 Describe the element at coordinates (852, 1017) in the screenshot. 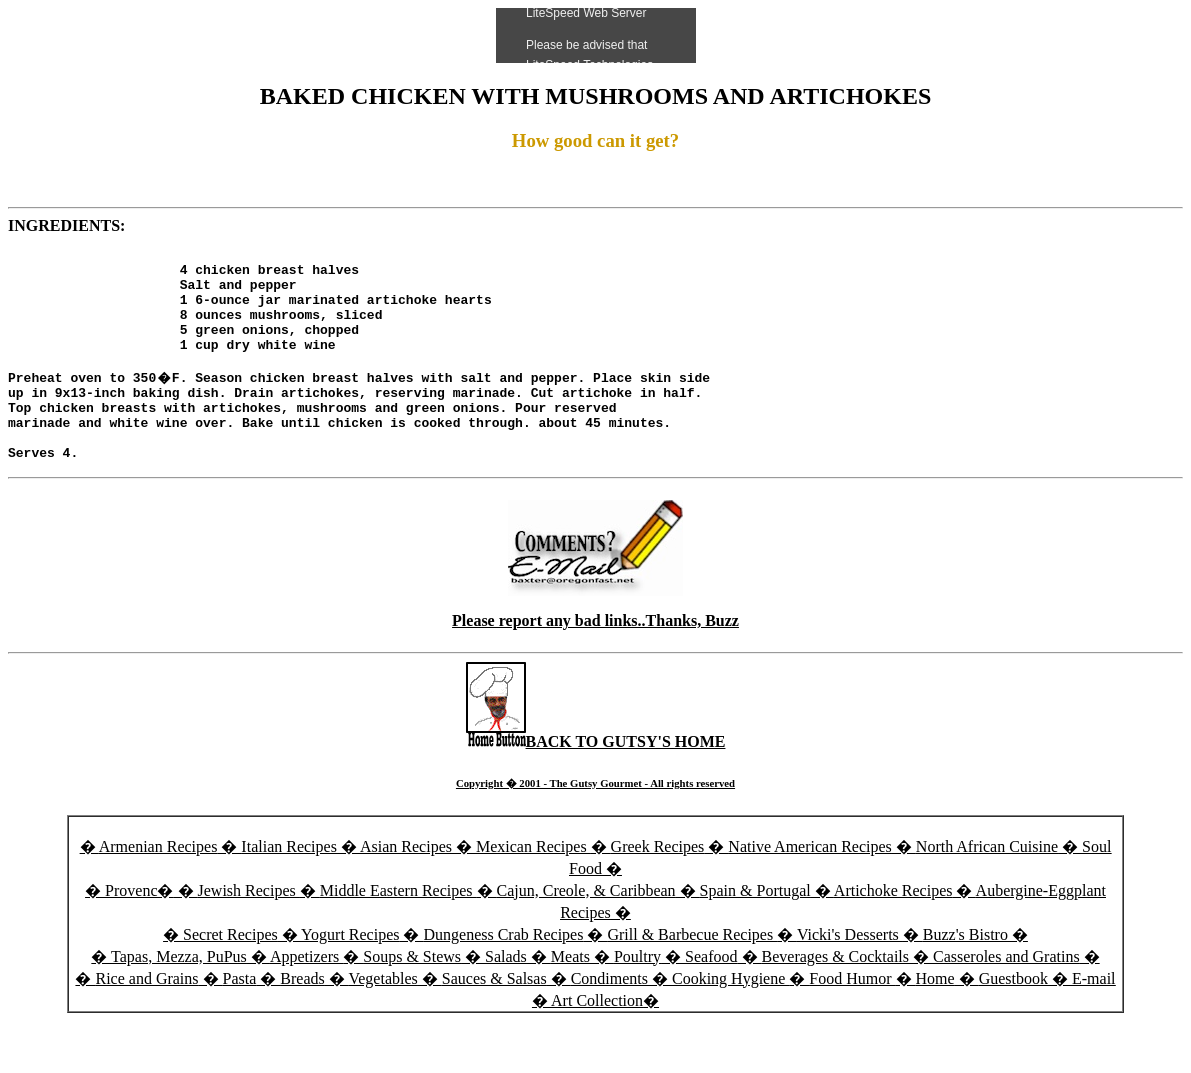

I see `Food Humor` at that location.